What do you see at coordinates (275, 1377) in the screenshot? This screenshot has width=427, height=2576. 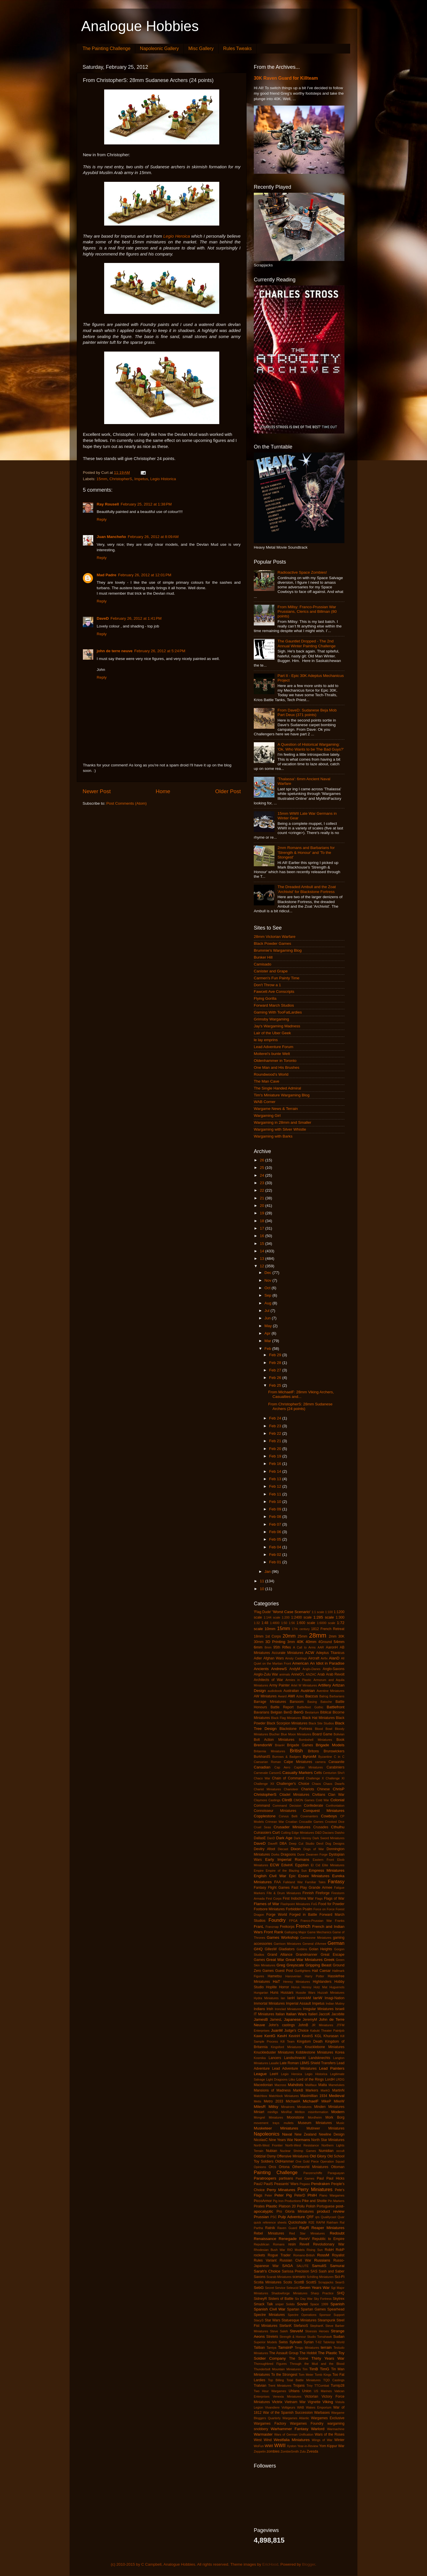 I see `Feb 26` at bounding box center [275, 1377].